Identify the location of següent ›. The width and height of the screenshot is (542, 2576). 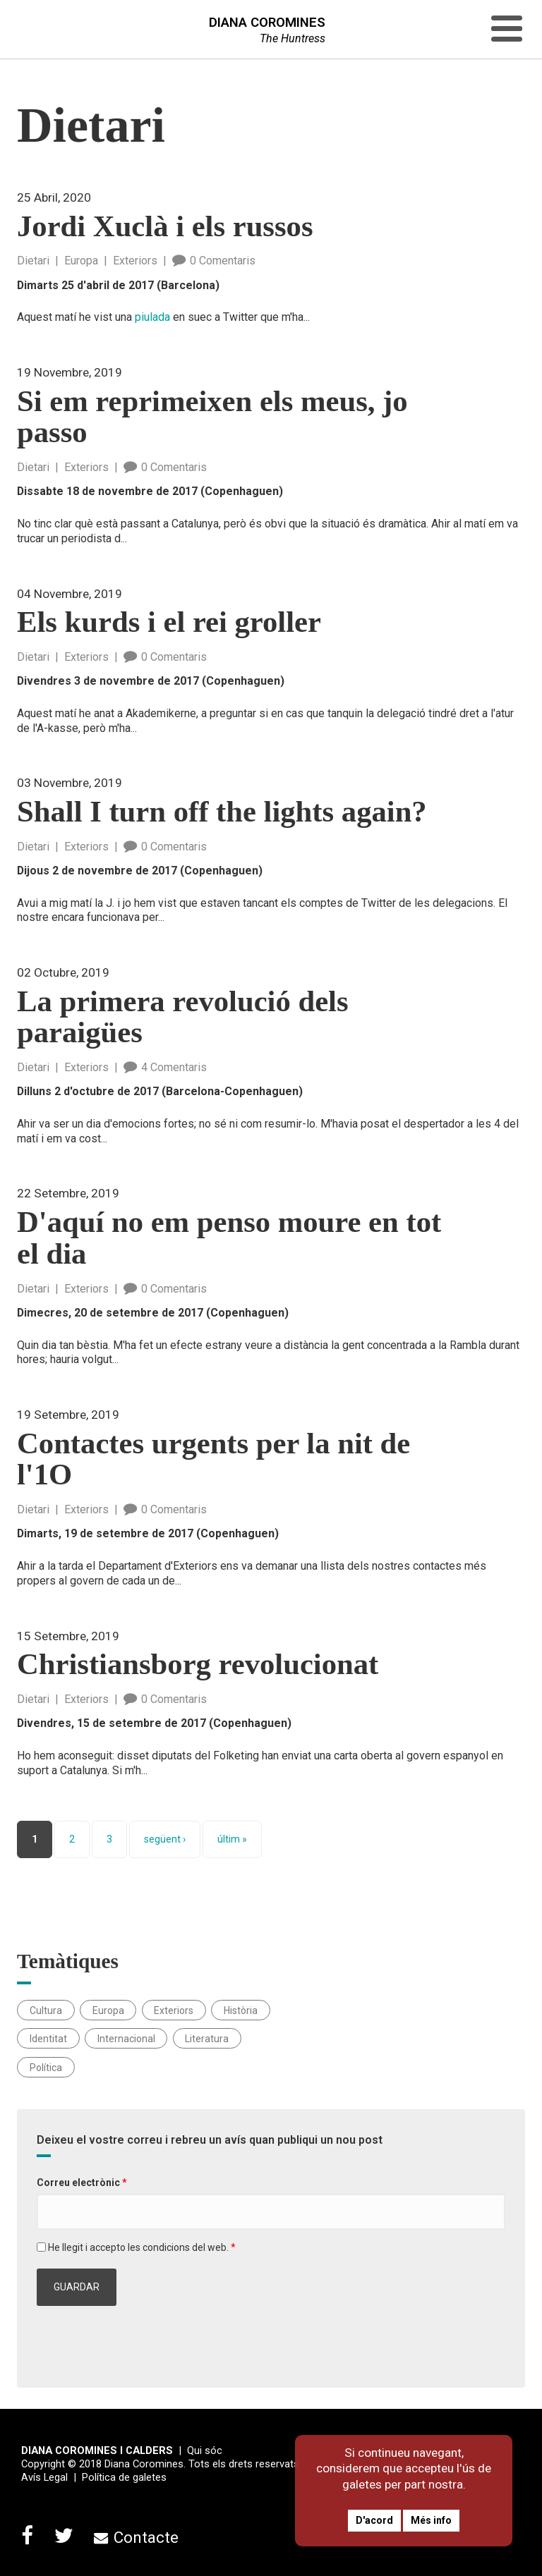
(165, 1839).